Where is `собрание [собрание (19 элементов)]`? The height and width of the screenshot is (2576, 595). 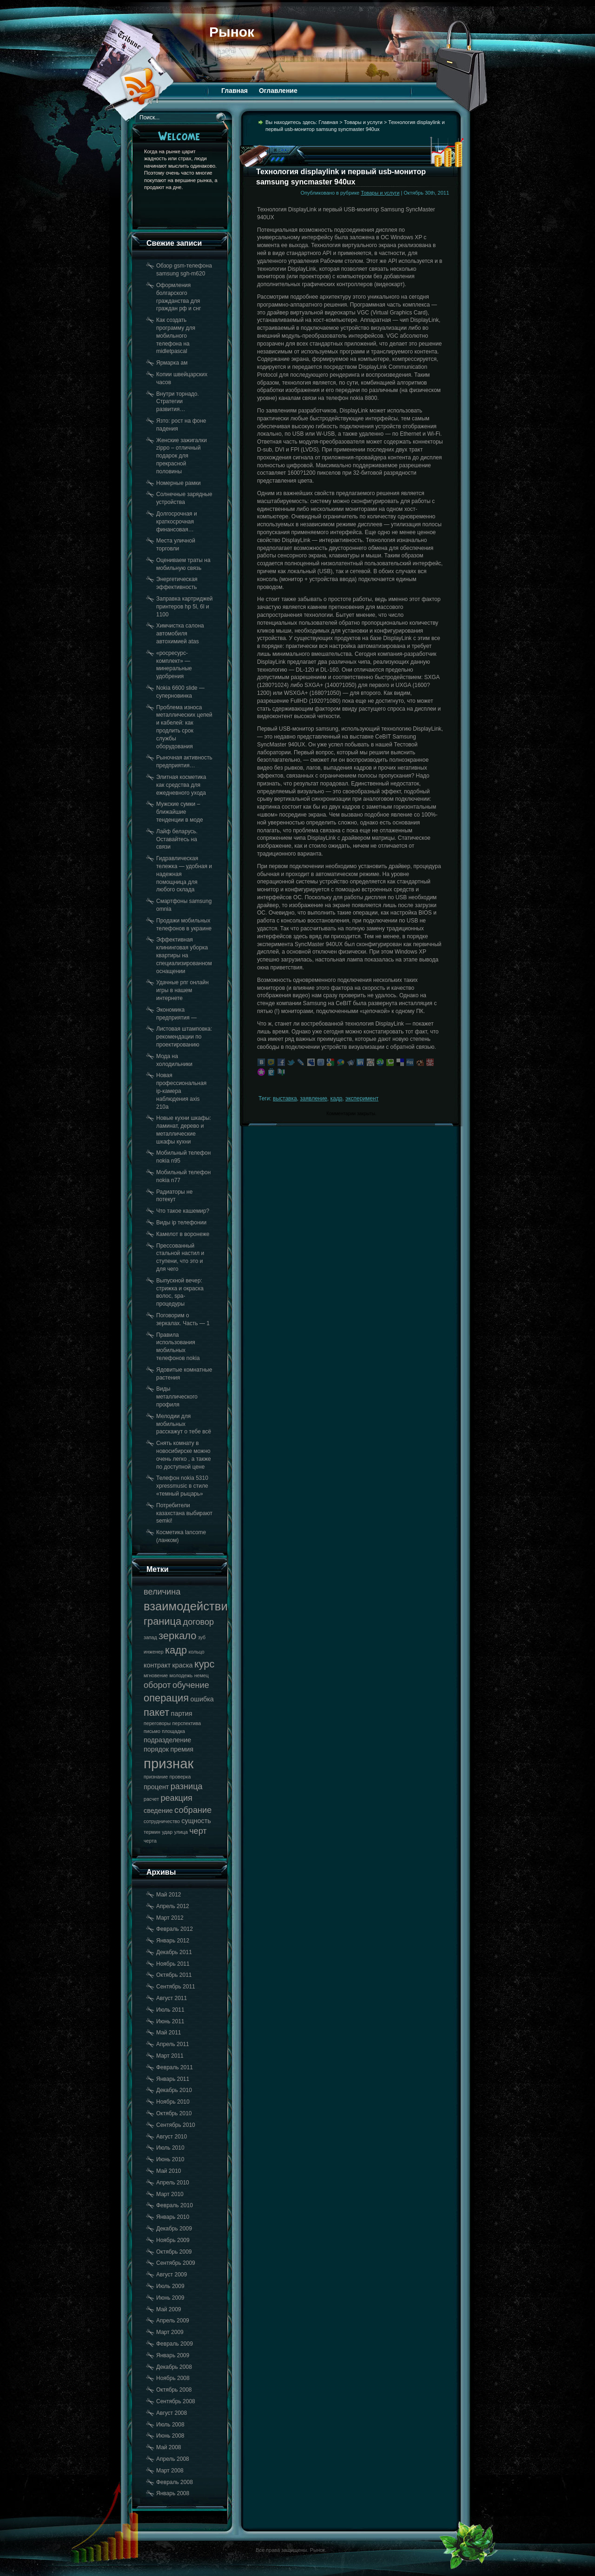 собрание [собрание (19 элементов)] is located at coordinates (193, 1810).